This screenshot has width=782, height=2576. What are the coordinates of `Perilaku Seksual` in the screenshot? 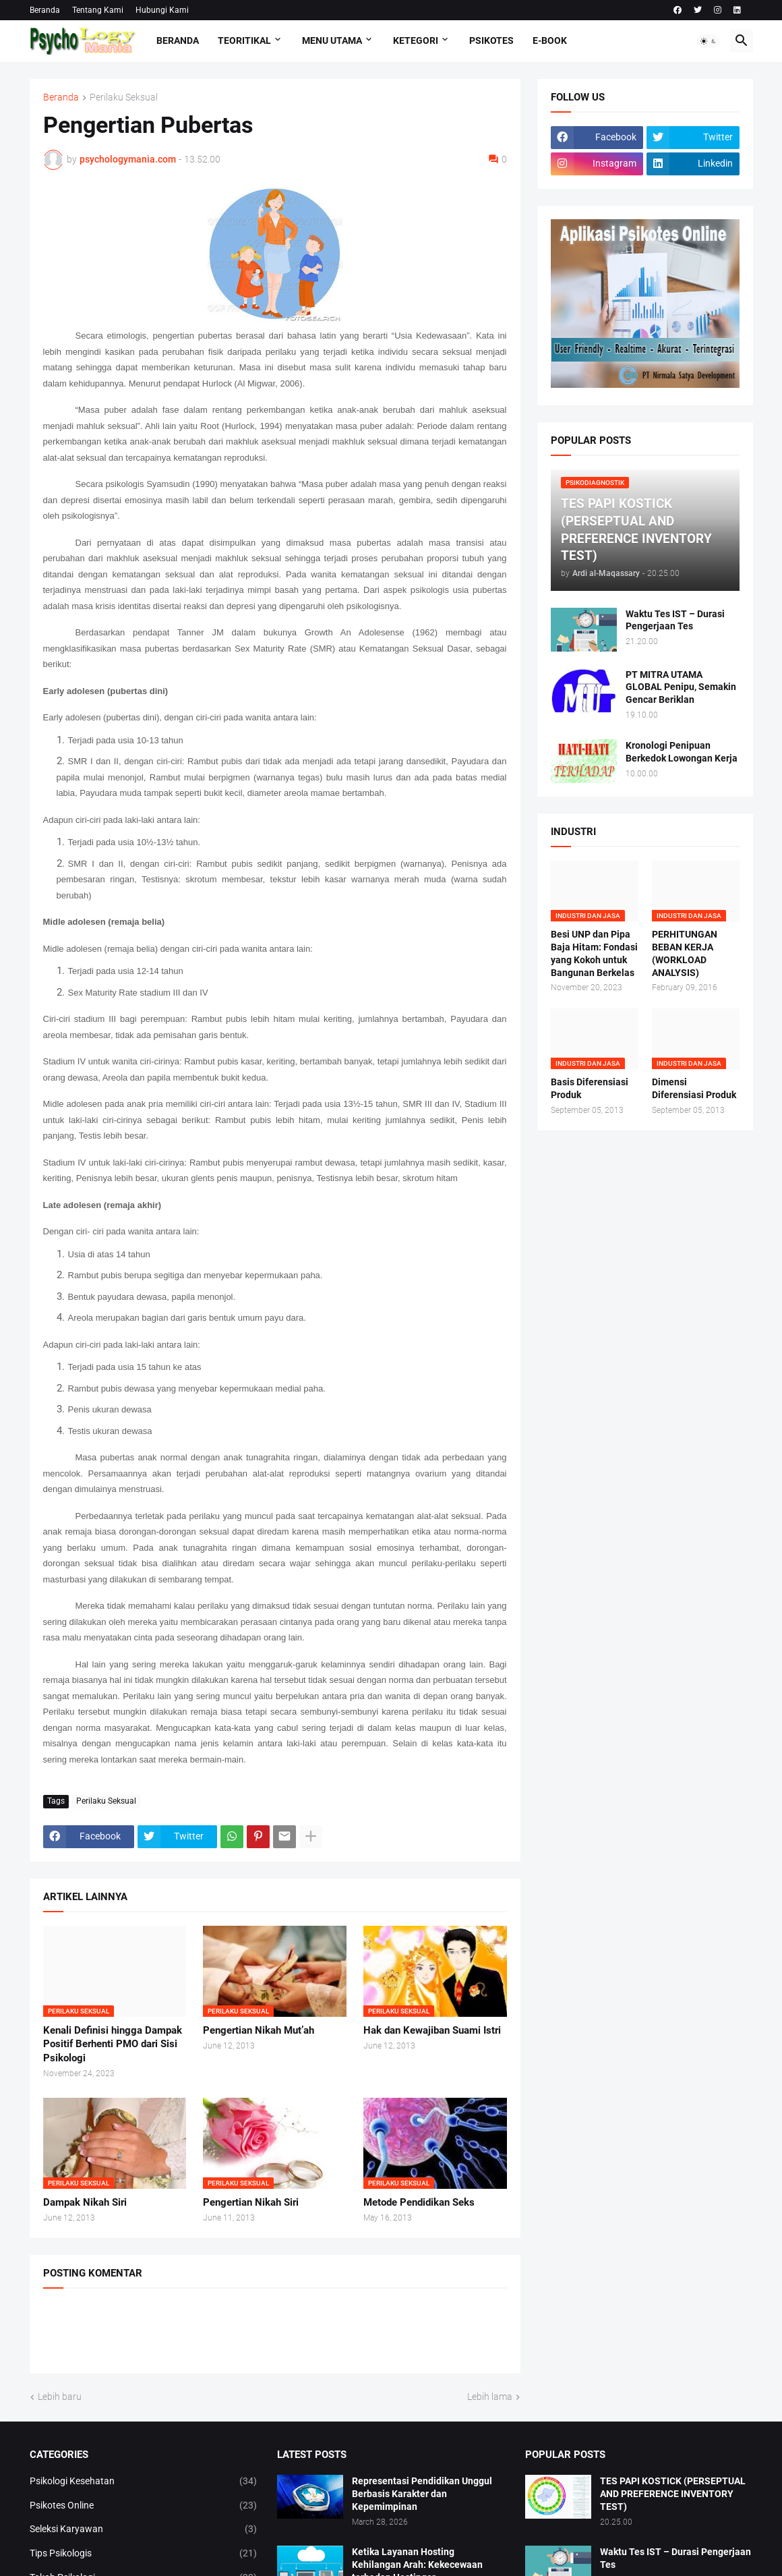 It's located at (124, 97).